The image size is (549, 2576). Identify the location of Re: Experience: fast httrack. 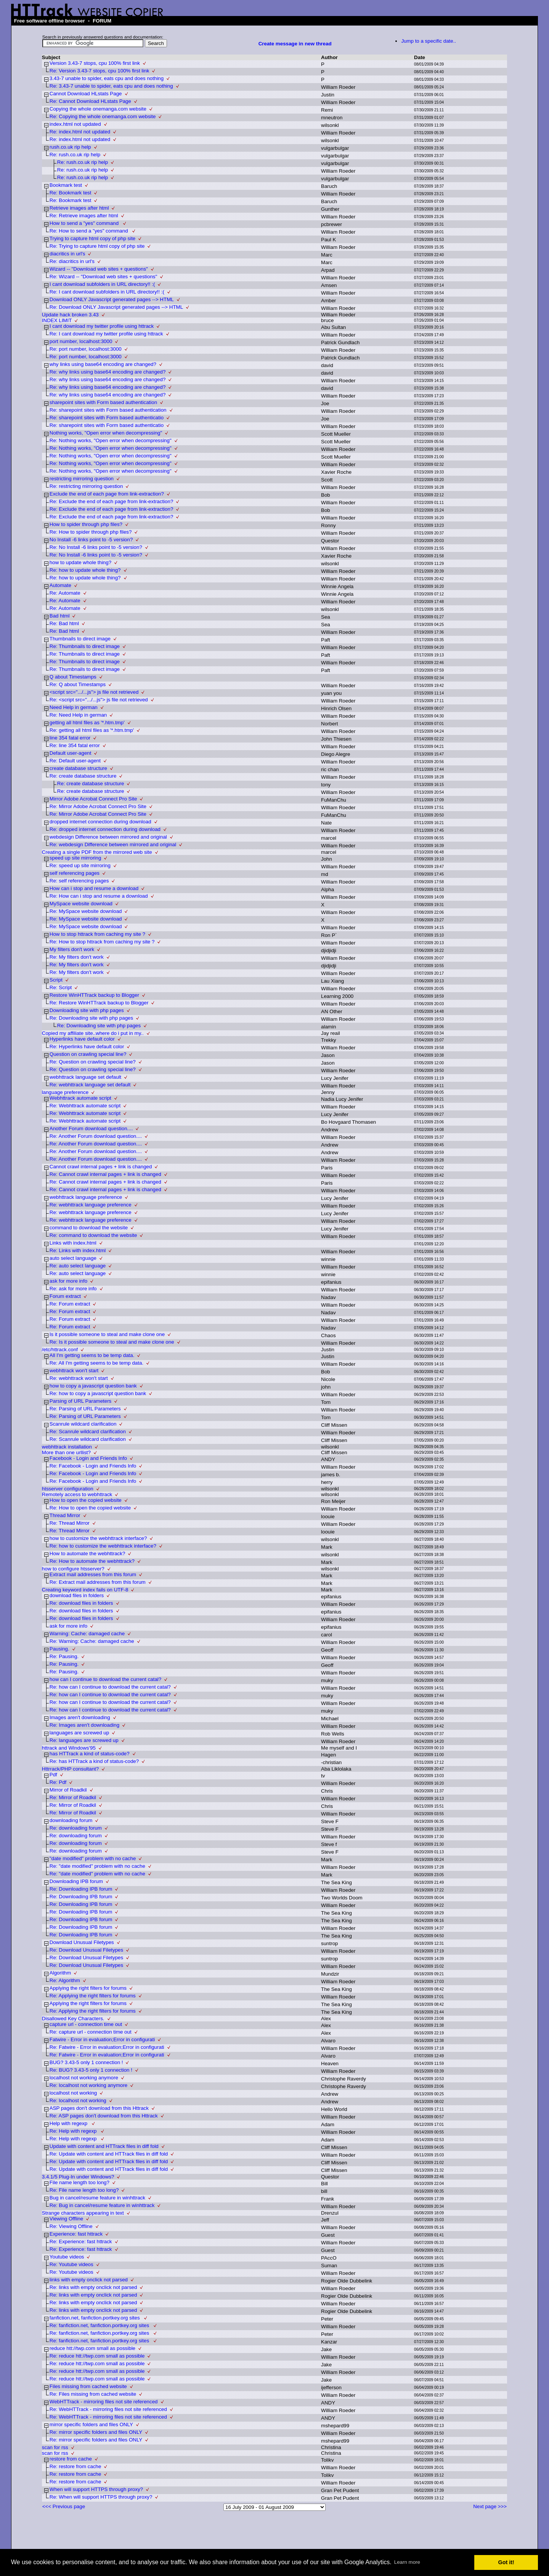
(81, 2241).